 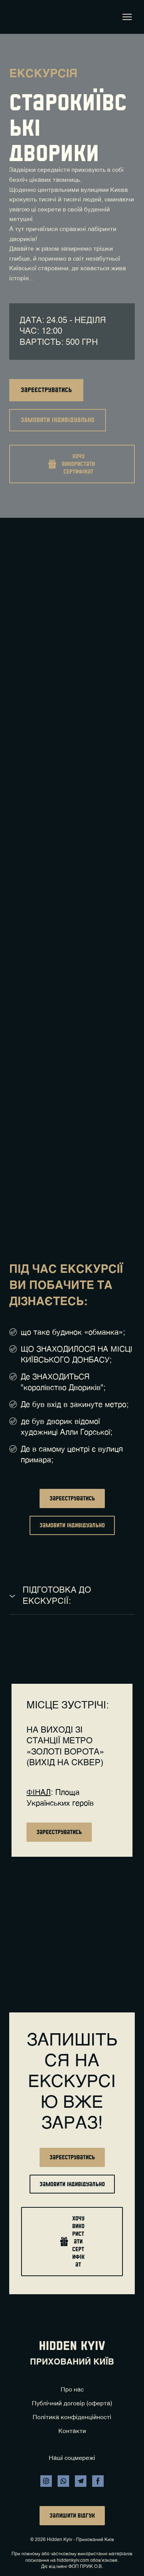 I want to click on Публічний договір (оферта), so click(x=72, y=2404).